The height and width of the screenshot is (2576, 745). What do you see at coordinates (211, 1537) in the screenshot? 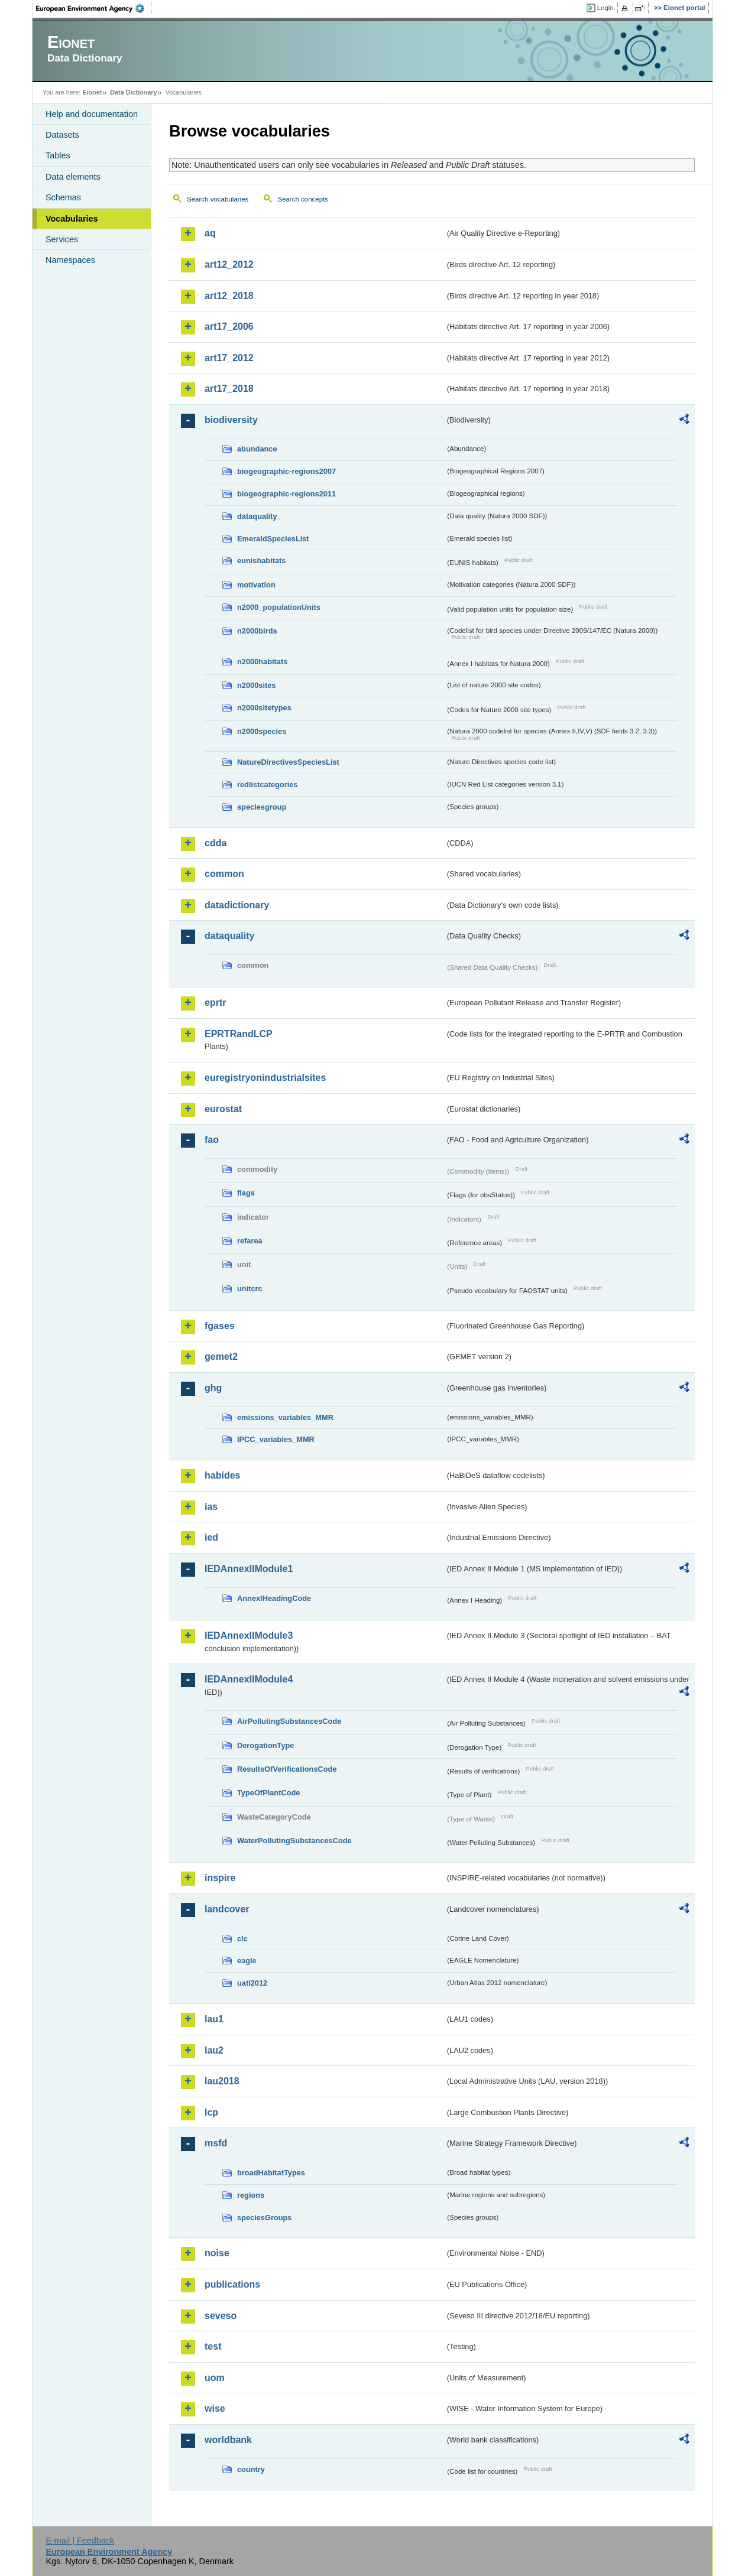
I see `ied` at bounding box center [211, 1537].